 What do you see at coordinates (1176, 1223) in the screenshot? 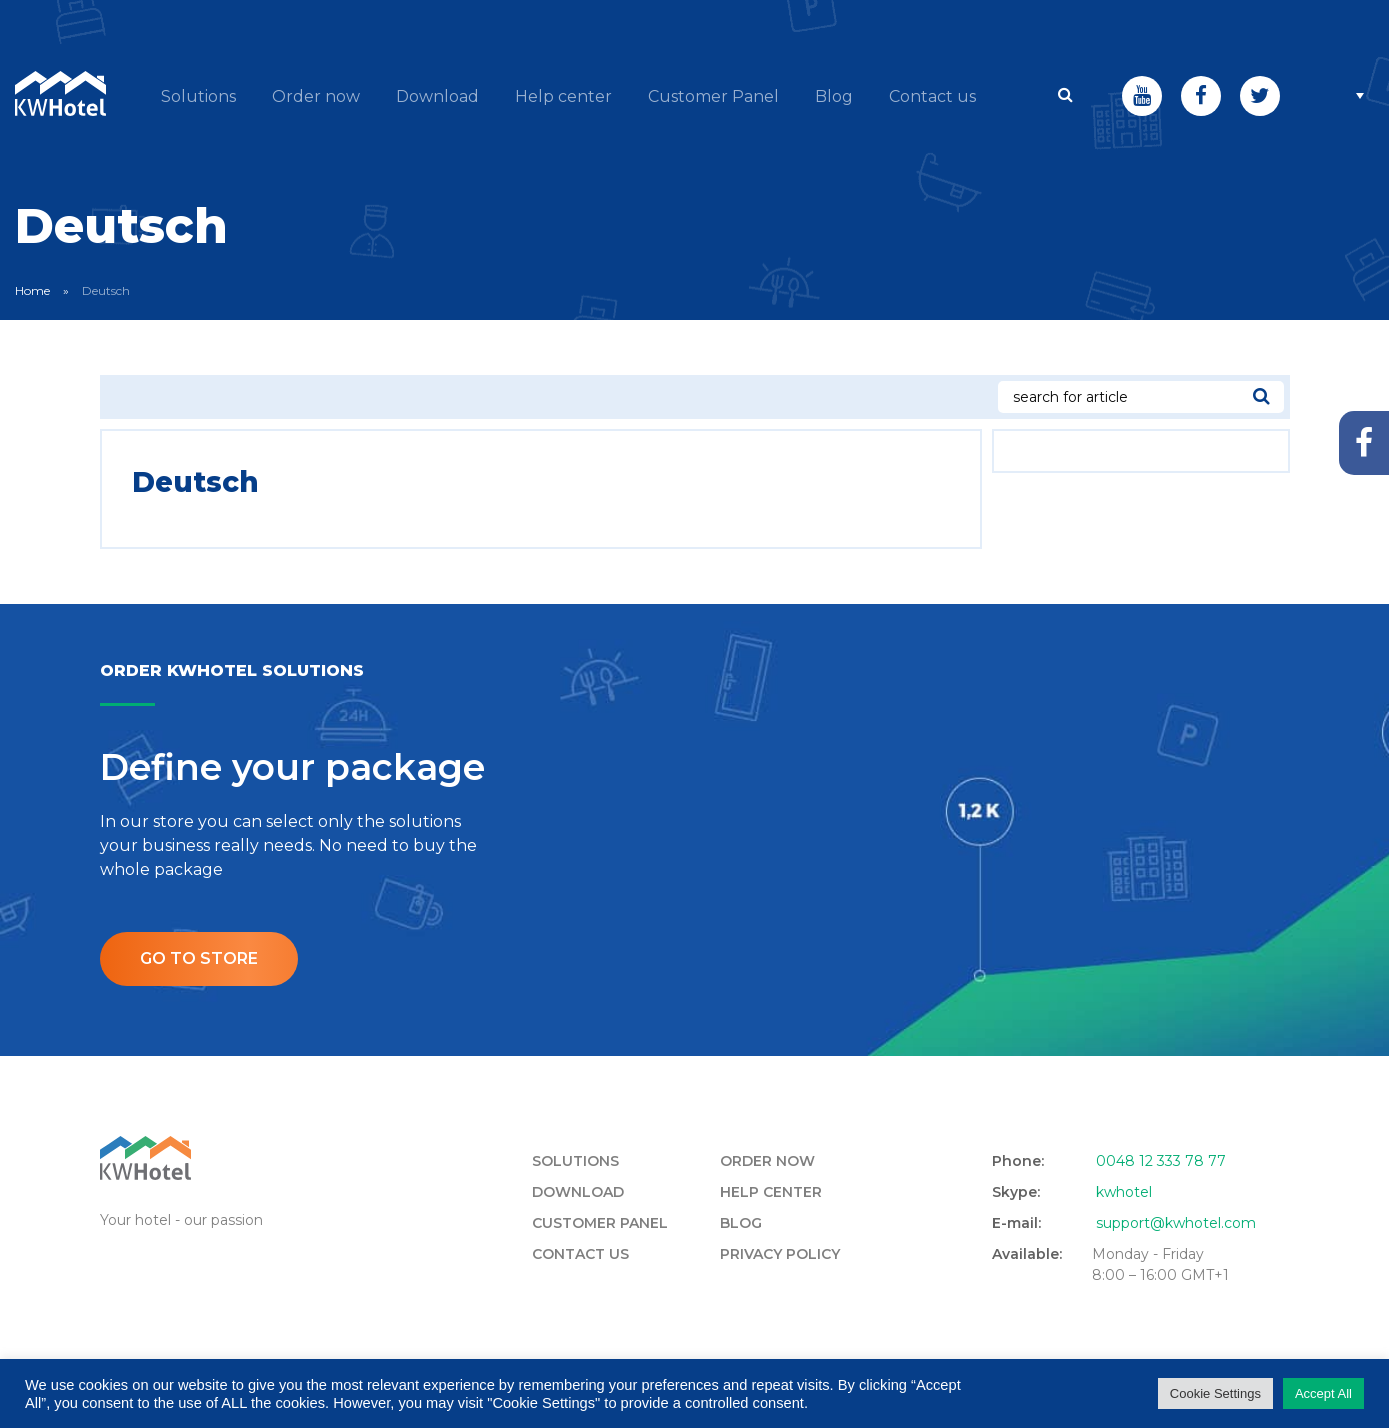
I see `support@kwhotel.com` at bounding box center [1176, 1223].